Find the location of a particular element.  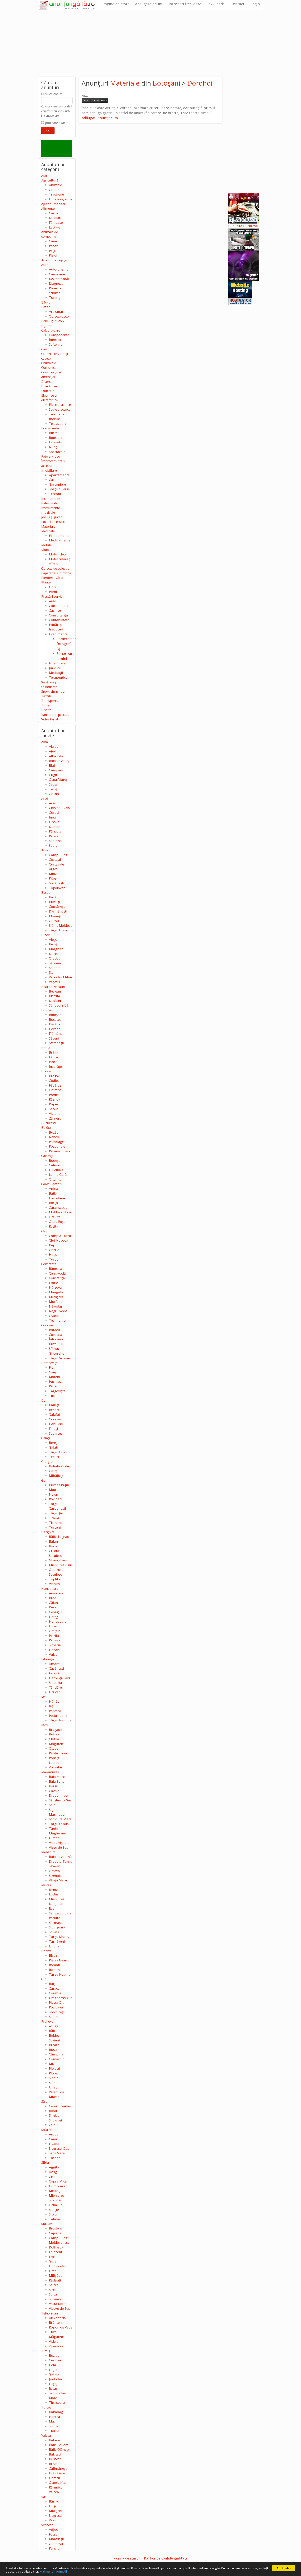

Geoagiu is located at coordinates (55, 1612).